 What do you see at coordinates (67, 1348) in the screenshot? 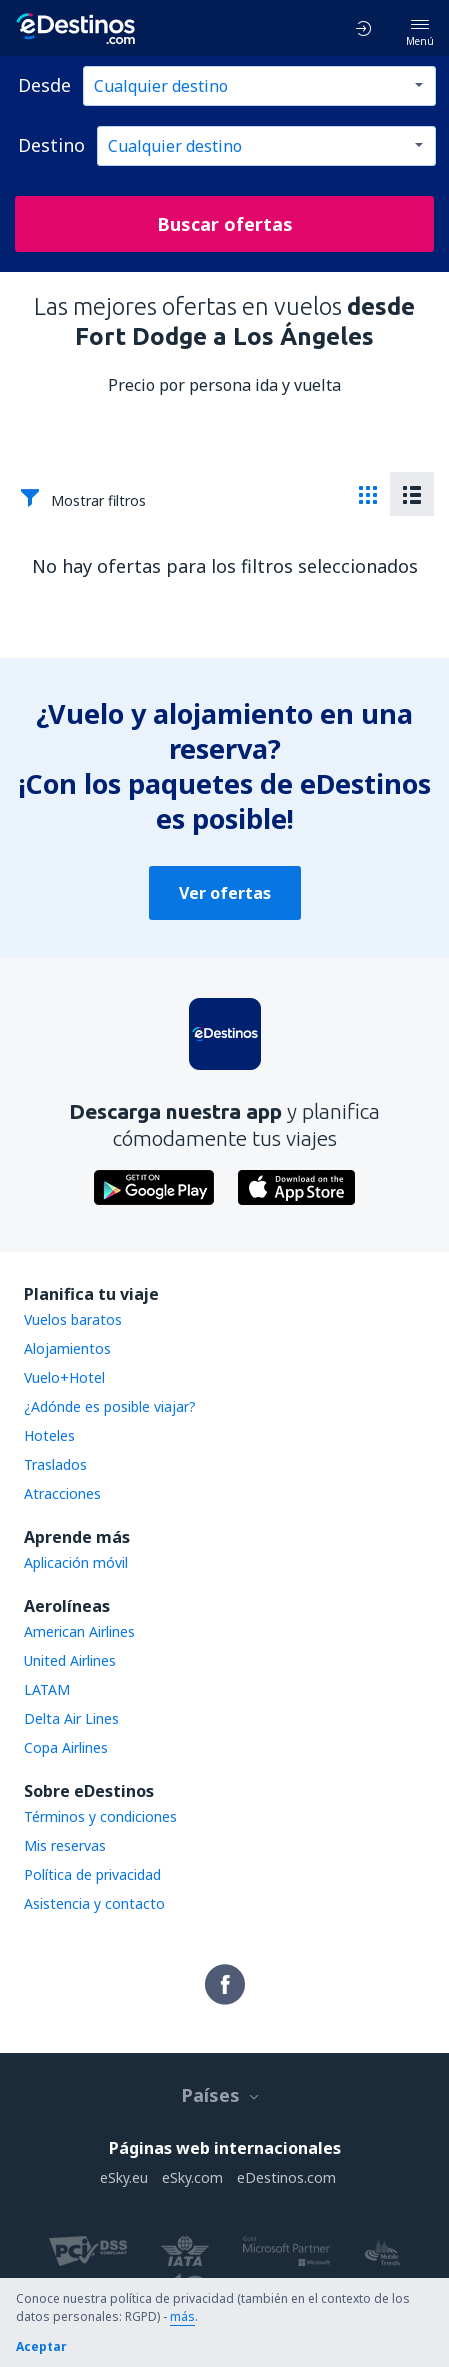
I see `Alojamientos` at bounding box center [67, 1348].